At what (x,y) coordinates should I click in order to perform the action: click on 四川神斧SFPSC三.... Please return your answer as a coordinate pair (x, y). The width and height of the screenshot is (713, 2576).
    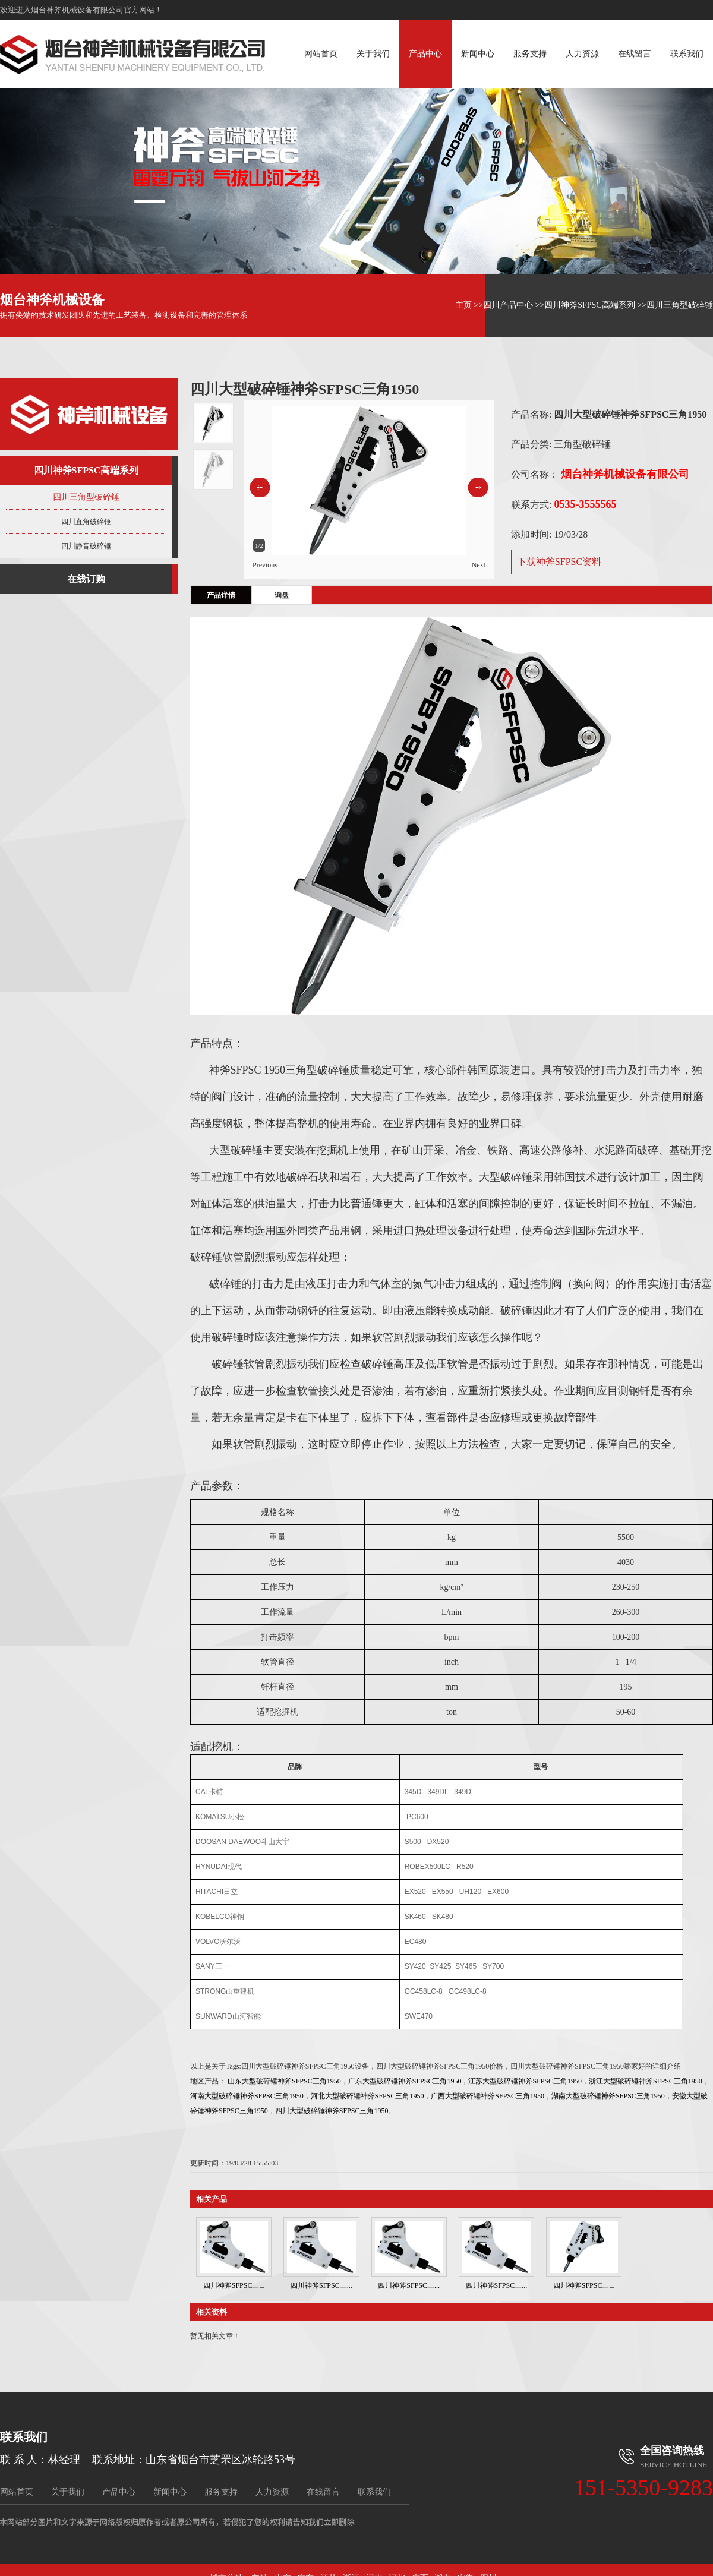
    Looking at the image, I should click on (234, 2285).